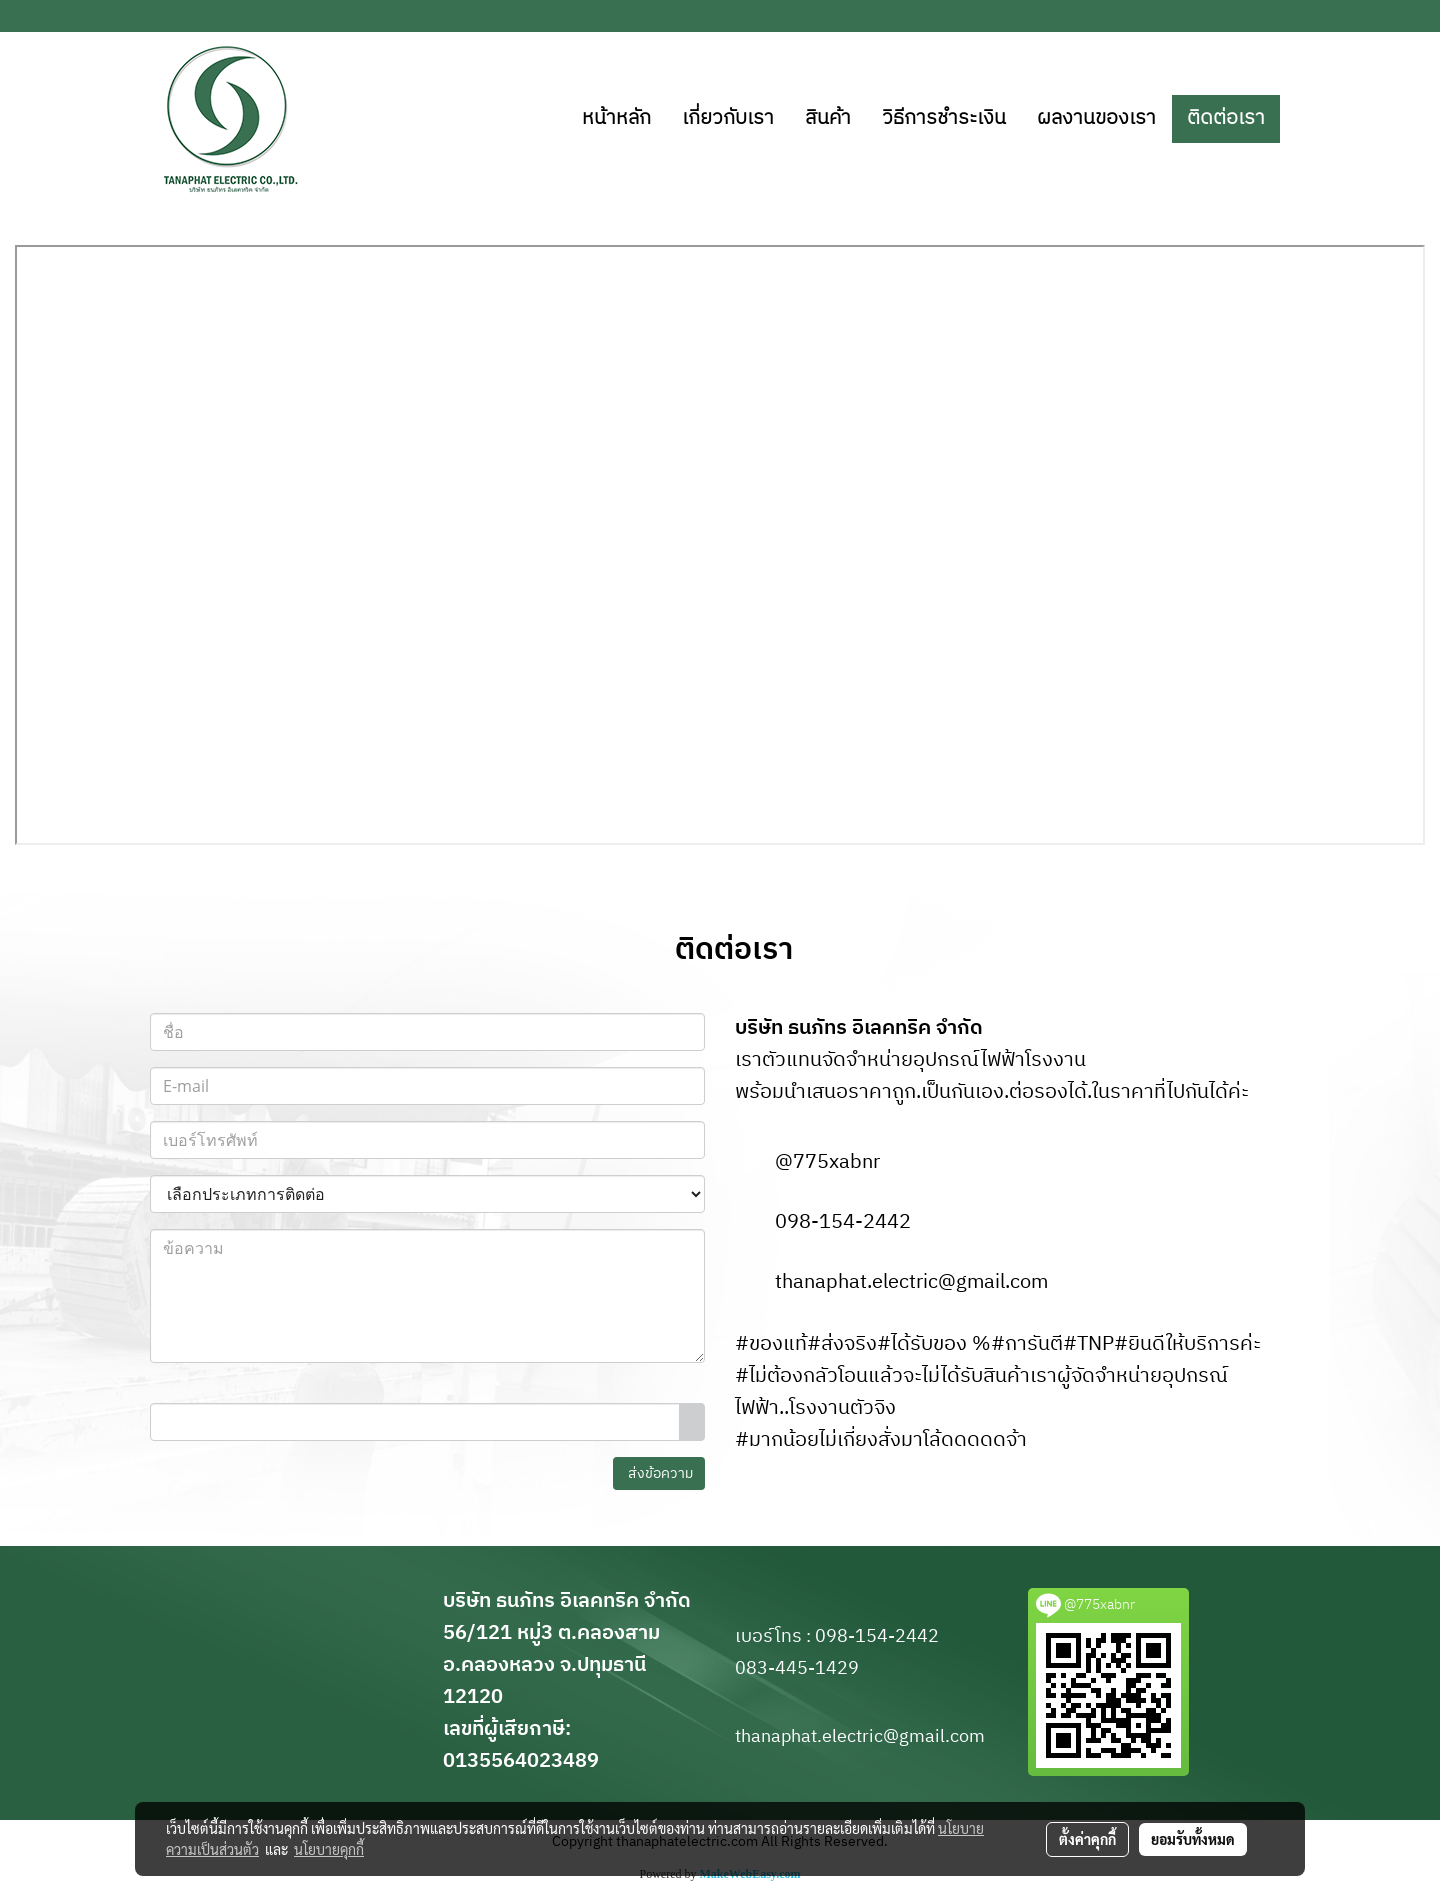 The image size is (1440, 1884). I want to click on นโยบายคุกกี้, so click(329, 1849).